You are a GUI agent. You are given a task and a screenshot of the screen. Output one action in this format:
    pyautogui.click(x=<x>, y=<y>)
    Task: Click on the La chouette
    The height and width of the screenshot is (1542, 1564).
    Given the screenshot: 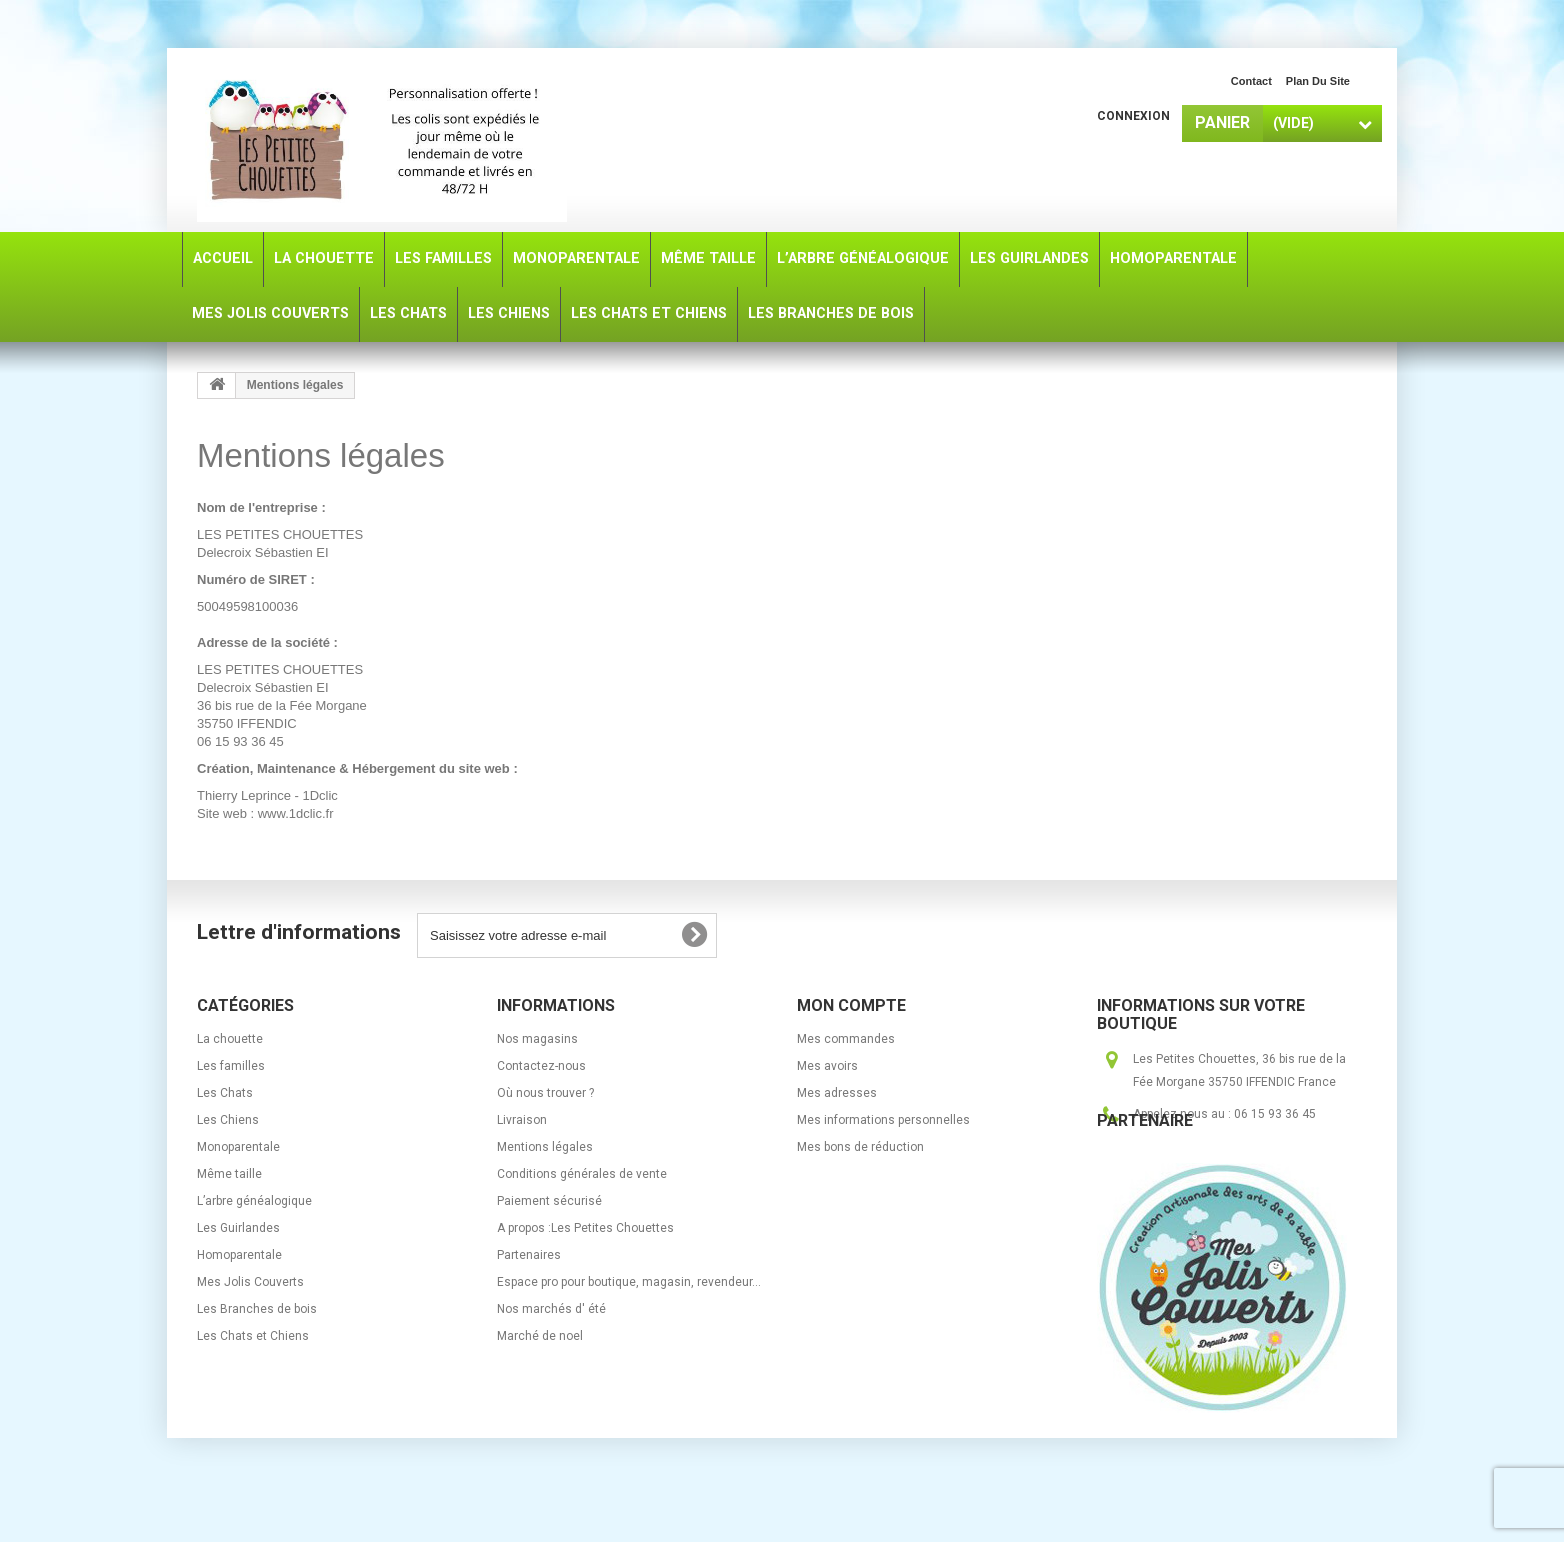 What is the action you would take?
    pyautogui.click(x=230, y=1039)
    